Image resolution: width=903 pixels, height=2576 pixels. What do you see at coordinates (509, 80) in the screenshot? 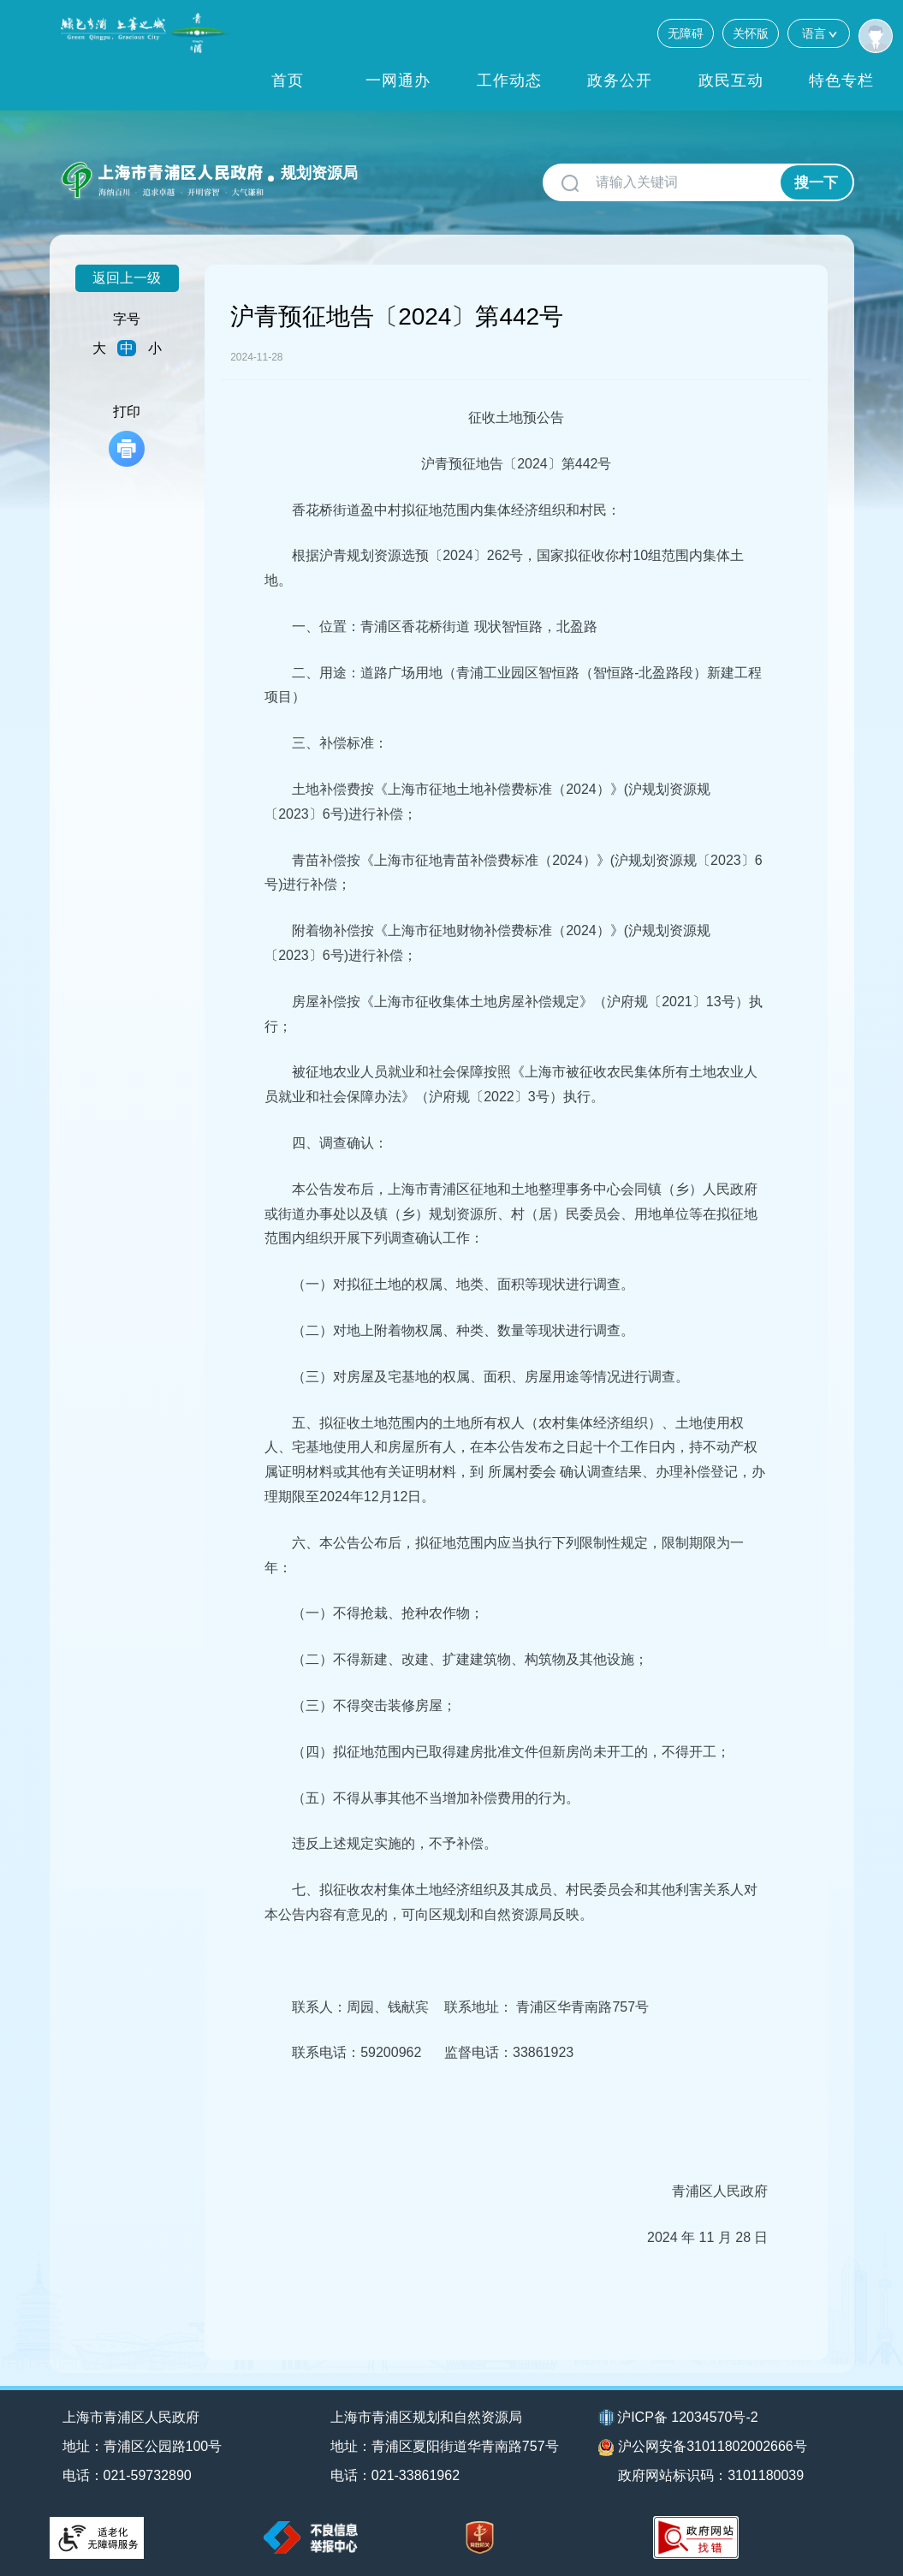
I see `工作动态` at bounding box center [509, 80].